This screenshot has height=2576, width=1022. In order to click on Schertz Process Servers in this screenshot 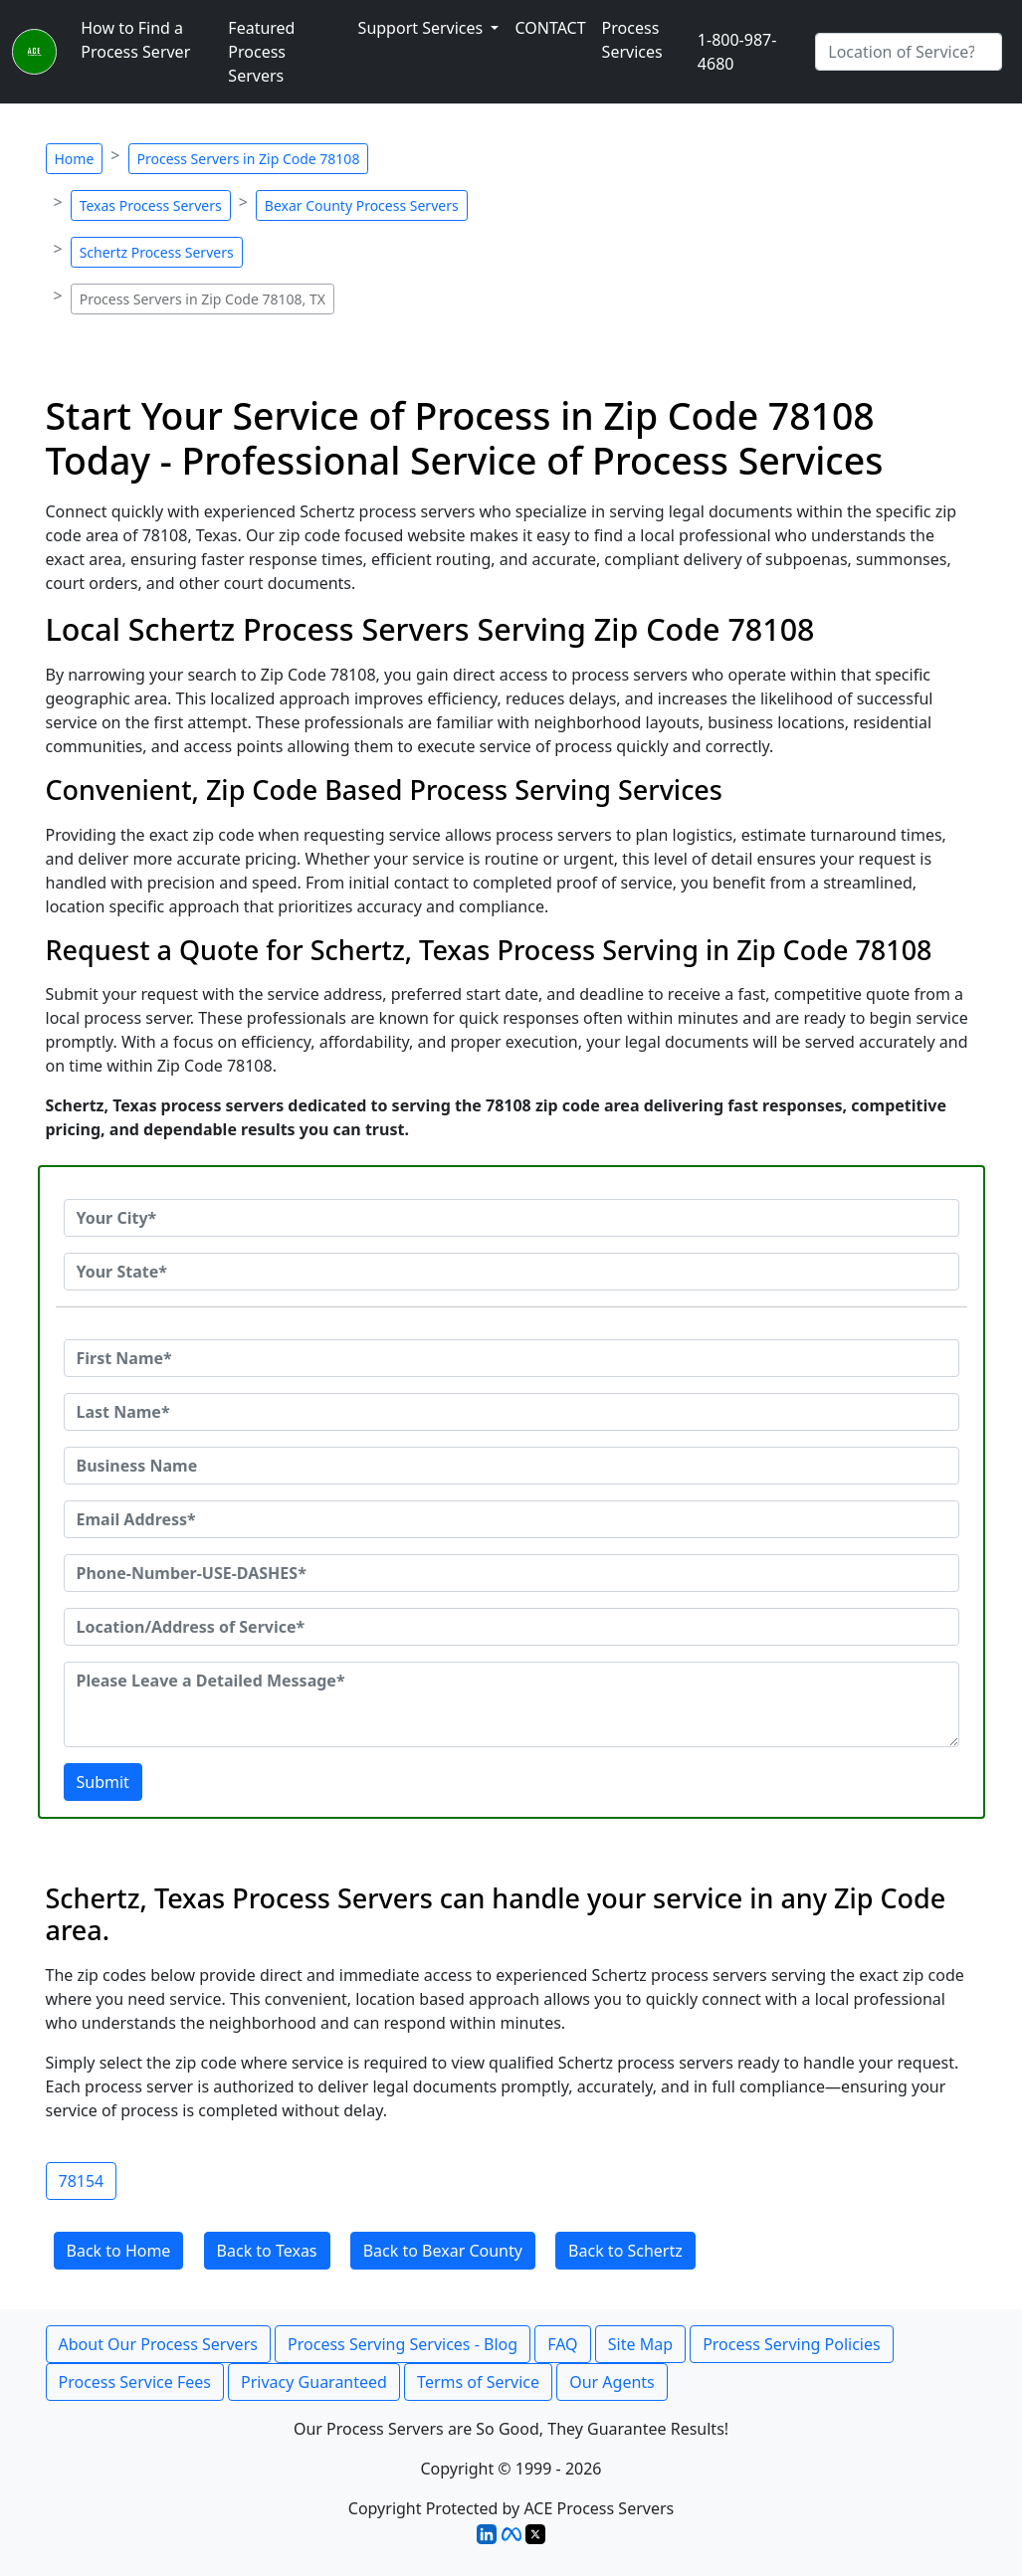, I will do `click(157, 252)`.